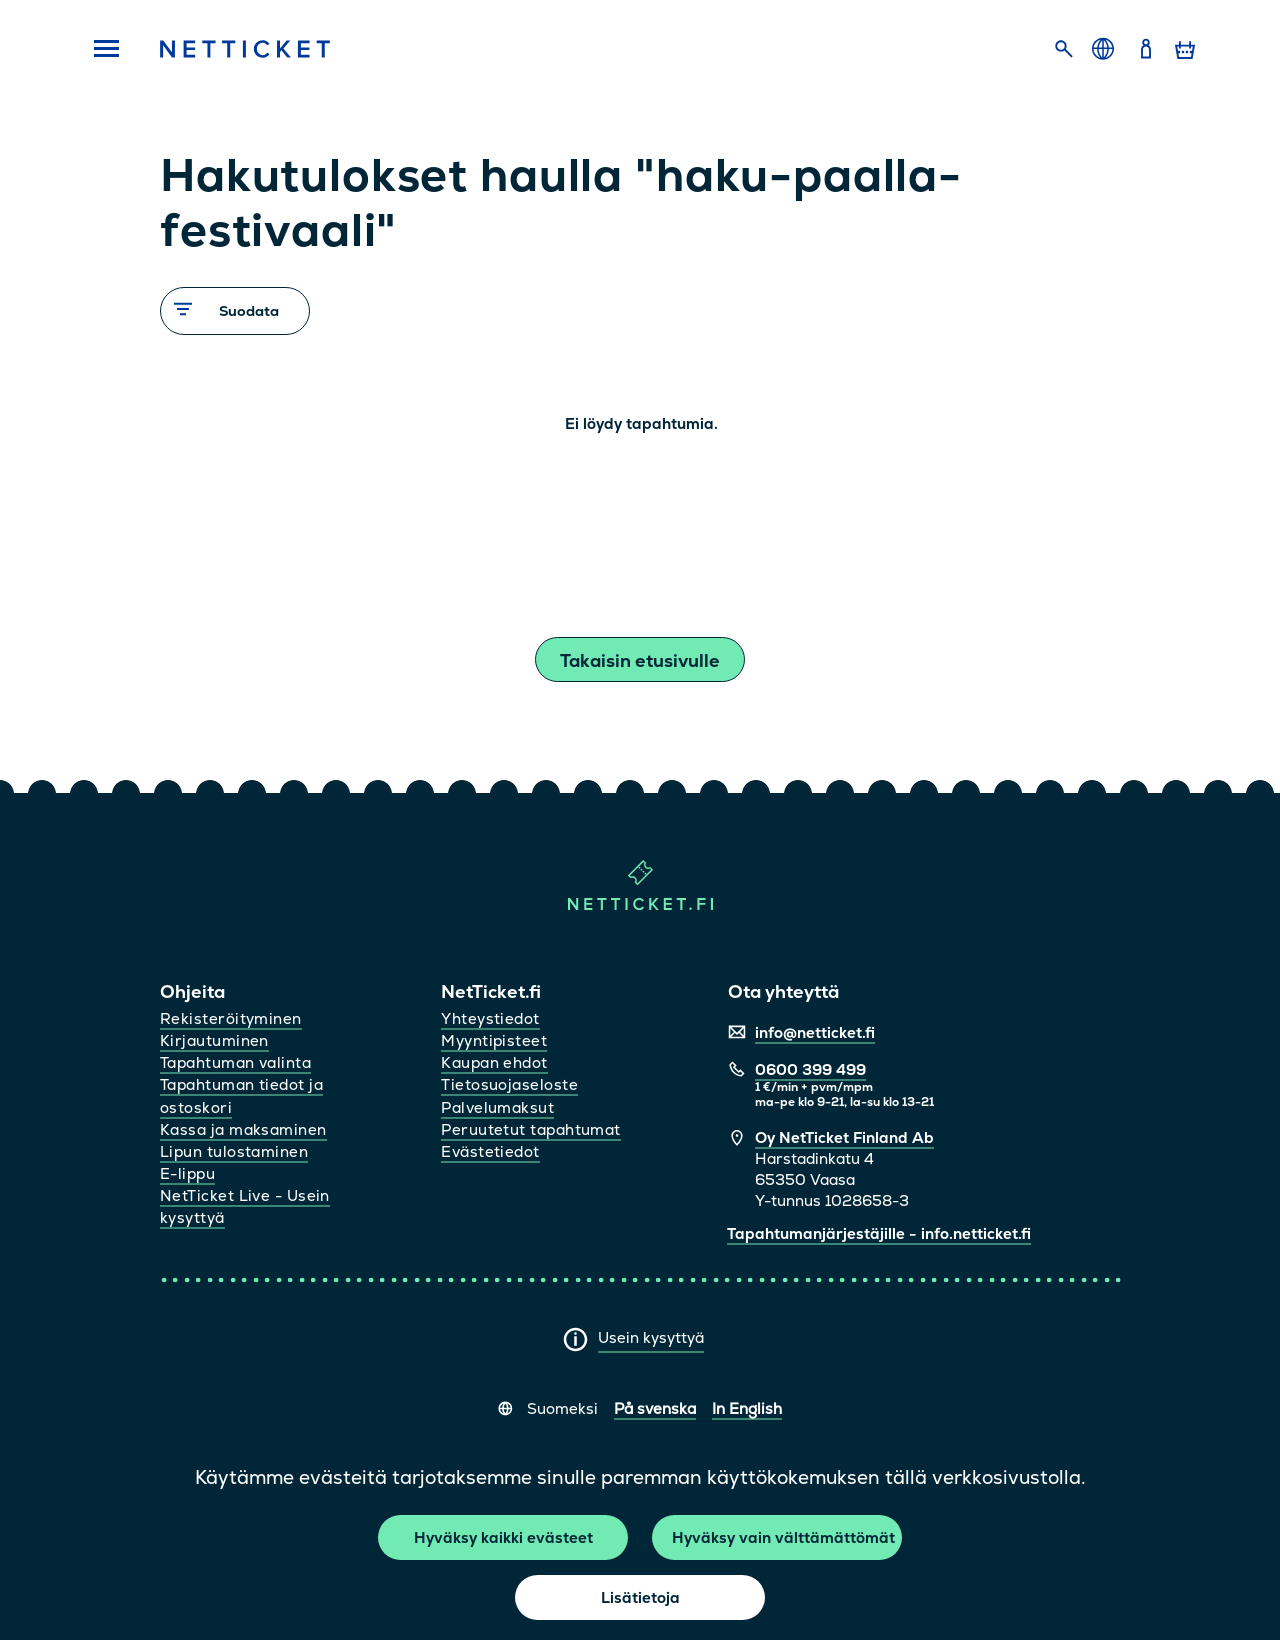  Describe the element at coordinates (490, 1151) in the screenshot. I see `Evästetiedot` at that location.